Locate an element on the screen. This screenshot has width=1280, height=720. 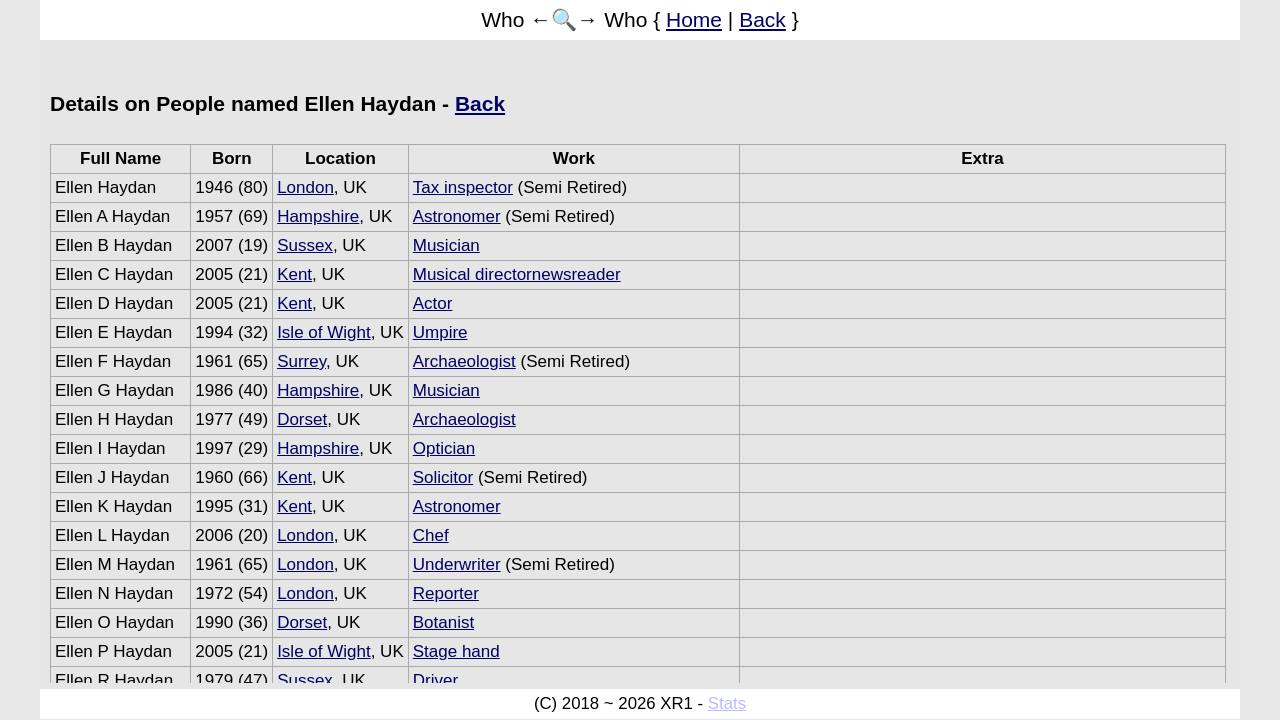
Kent is located at coordinates (294, 274).